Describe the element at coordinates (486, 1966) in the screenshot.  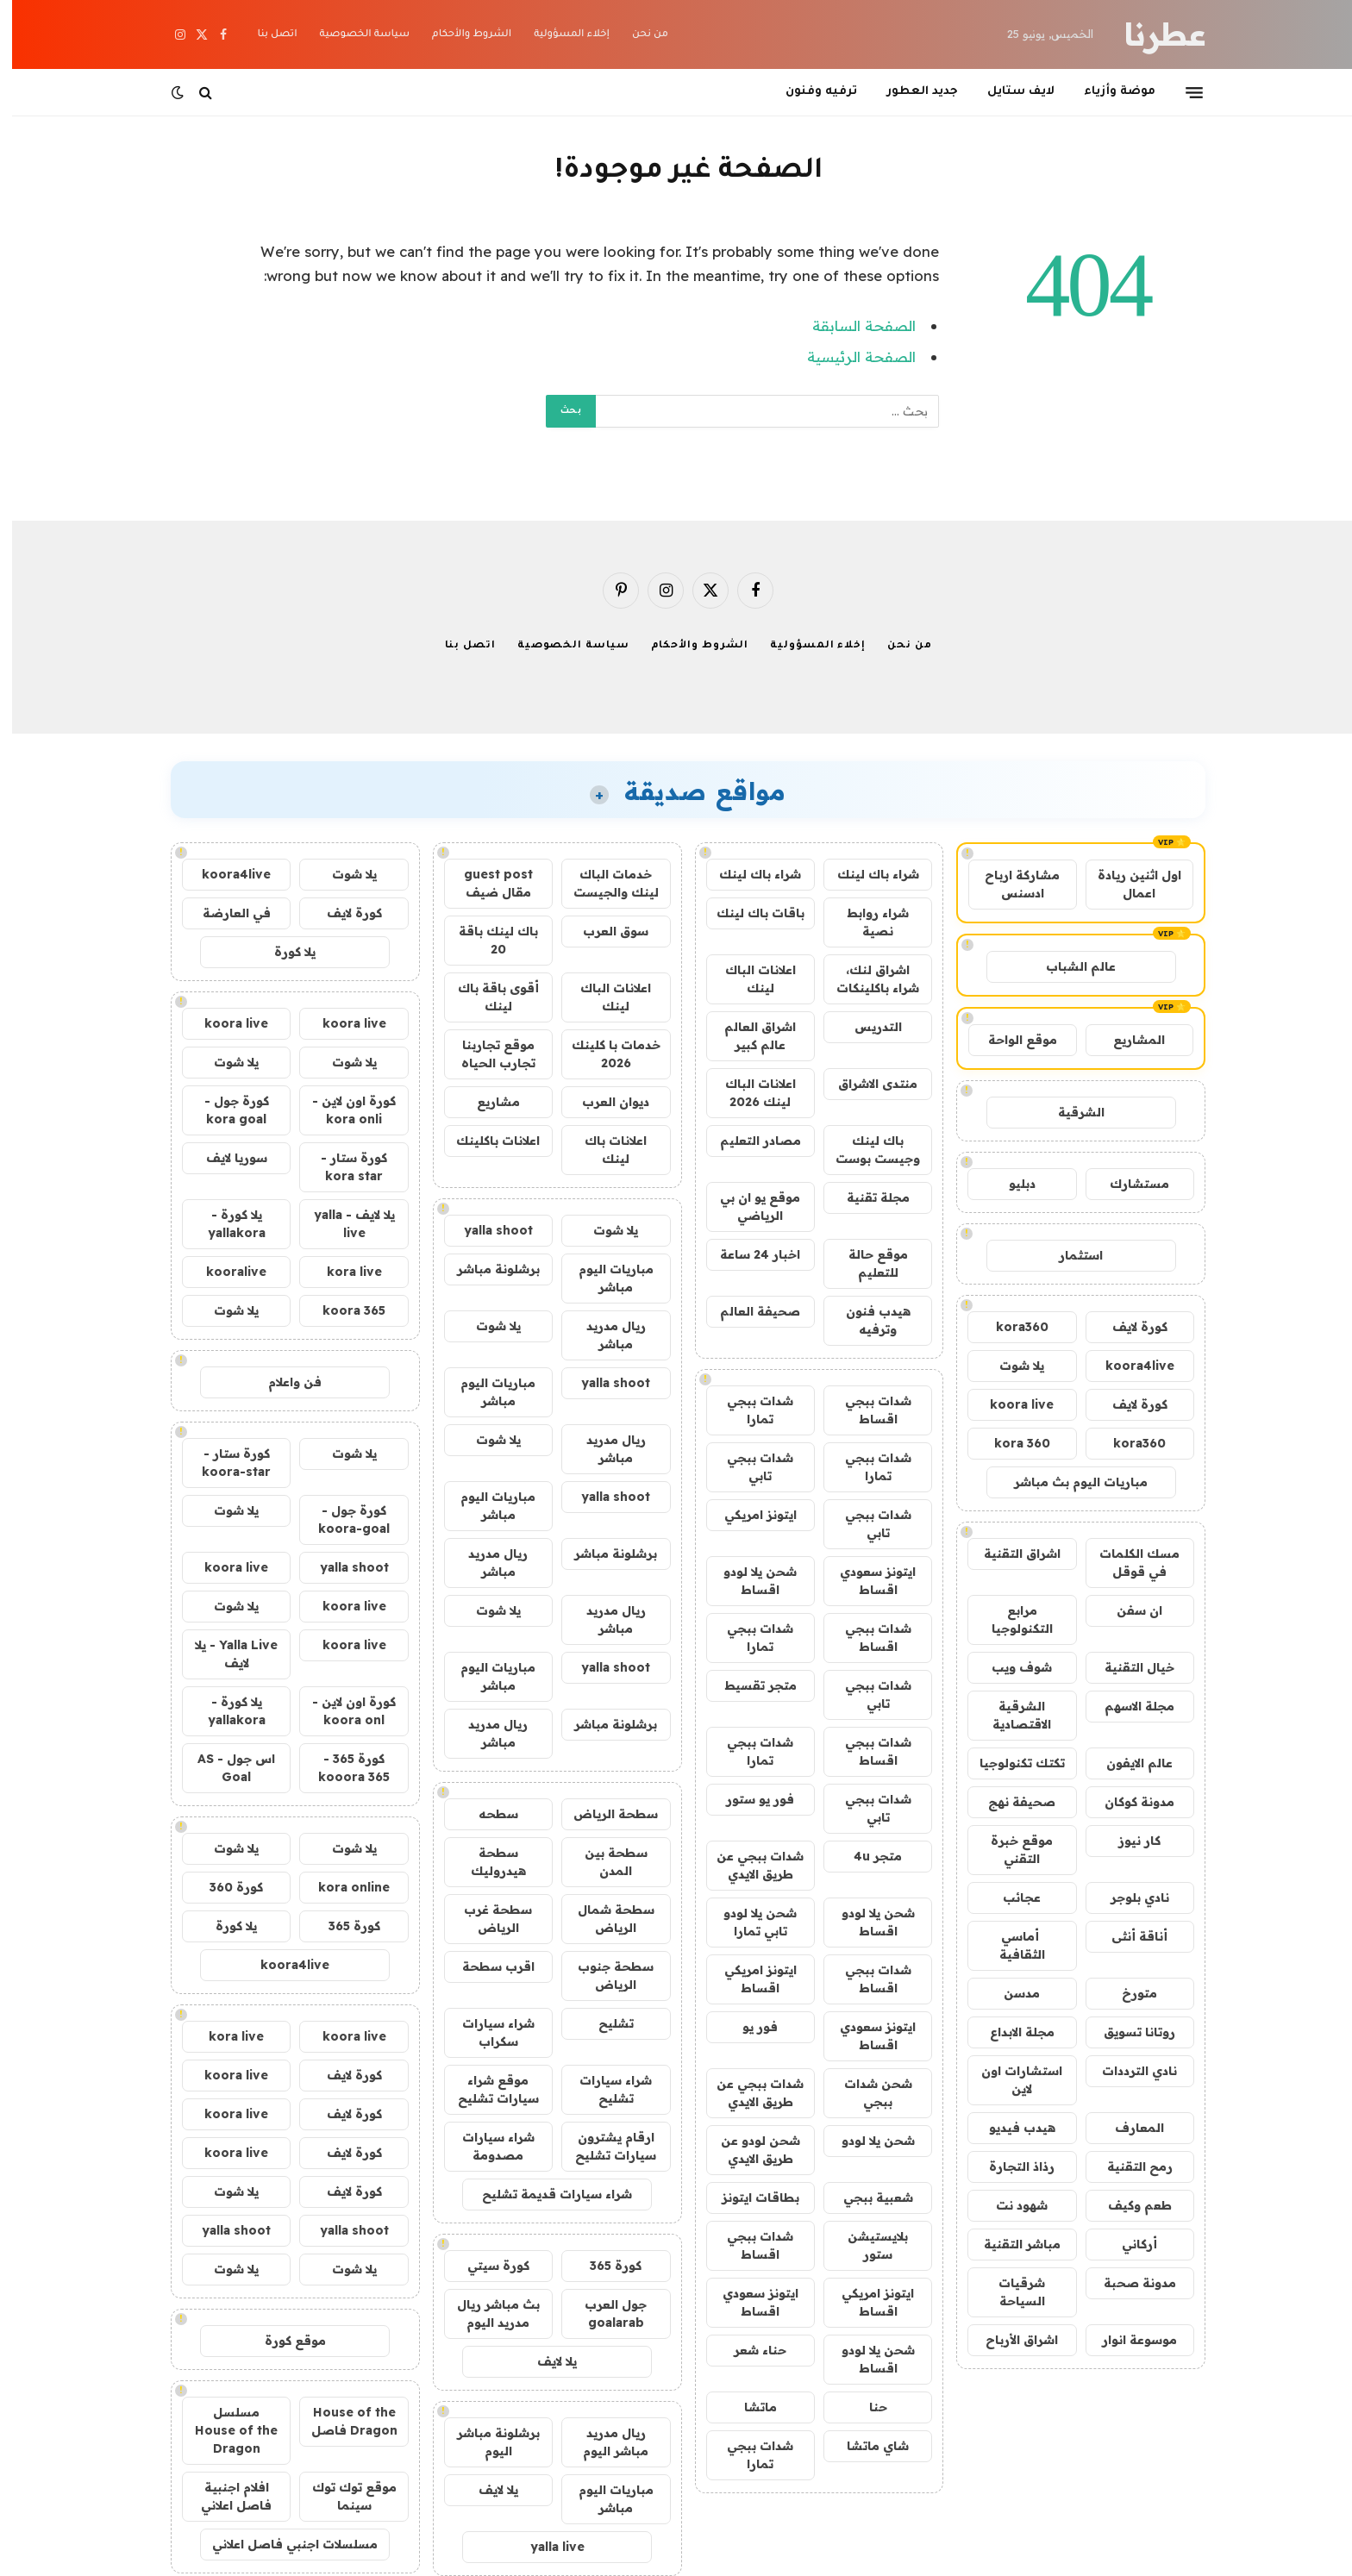
I see `اقرب سطحة` at that location.